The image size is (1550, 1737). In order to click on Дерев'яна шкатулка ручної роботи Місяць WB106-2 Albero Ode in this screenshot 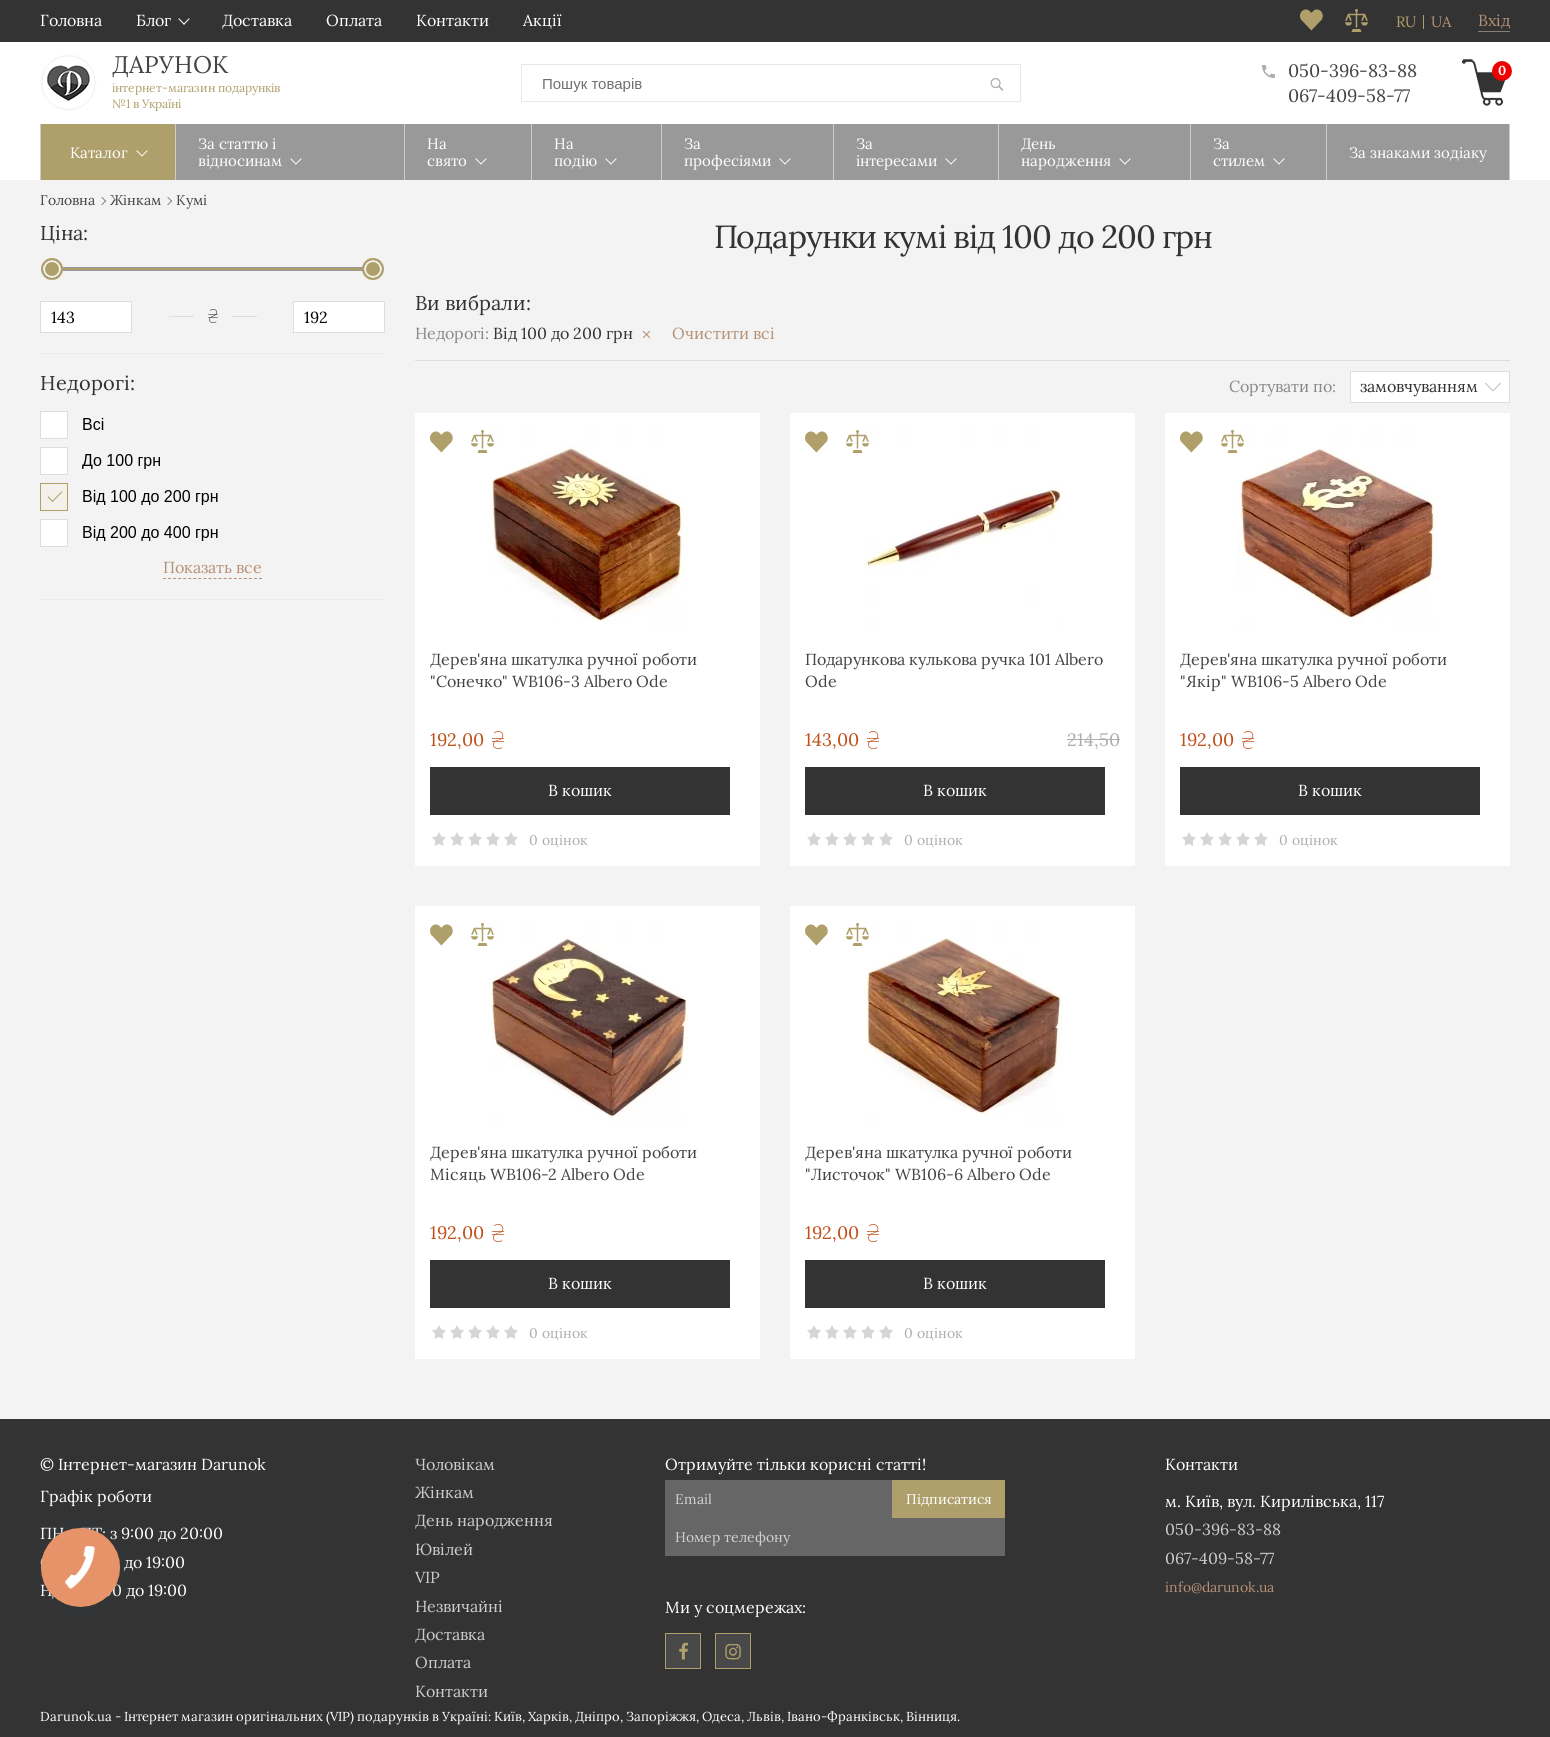, I will do `click(563, 1163)`.